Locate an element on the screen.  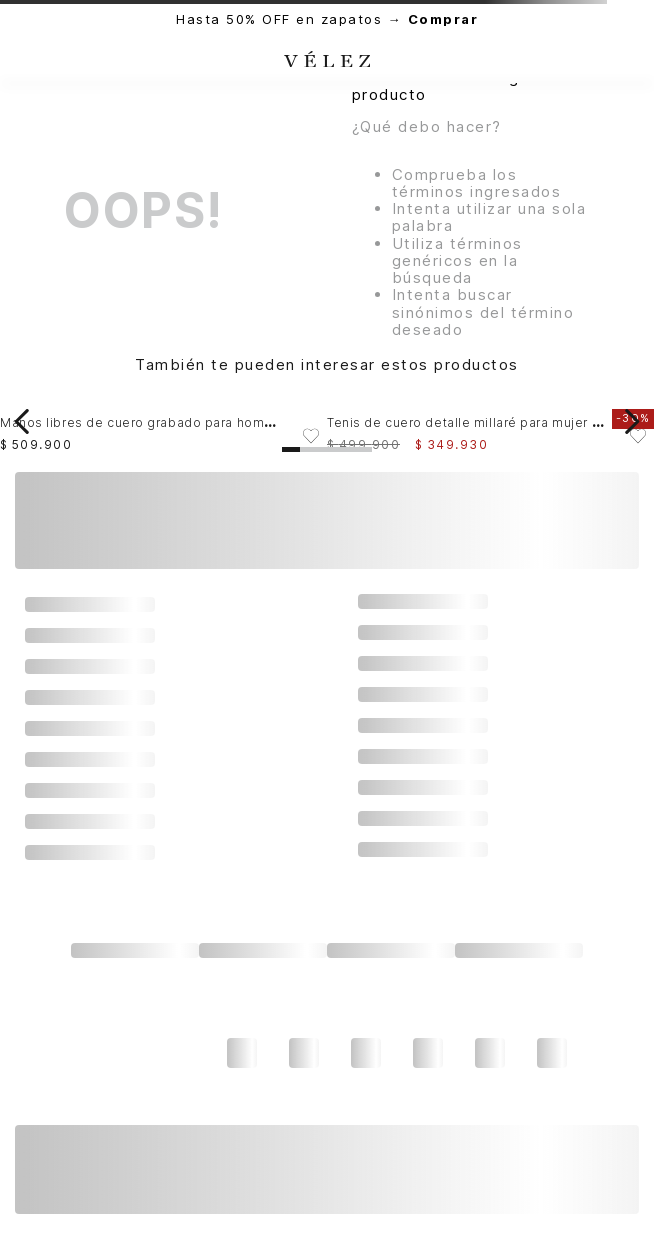
[View product details for Tenis de cuero detalle millaré para mujer Pearl] is located at coordinates (490, 422).